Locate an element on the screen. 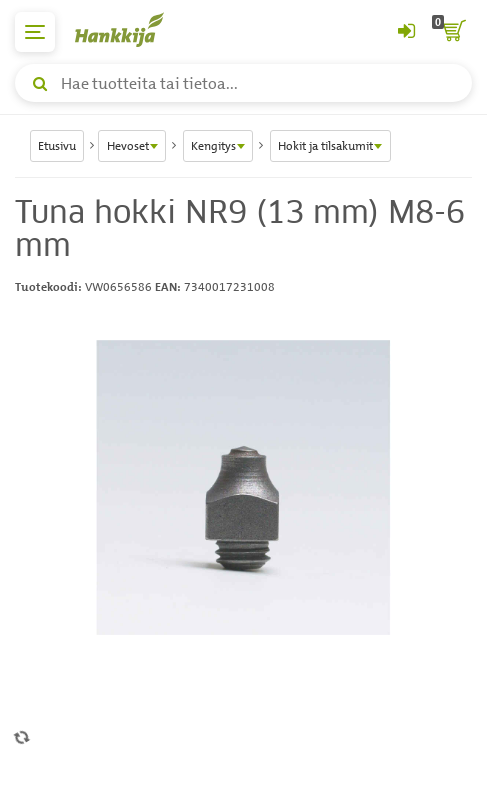 Image resolution: width=487 pixels, height=800 pixels. [Kirjaudu sisään tai rekisteröidy] is located at coordinates (406, 32).